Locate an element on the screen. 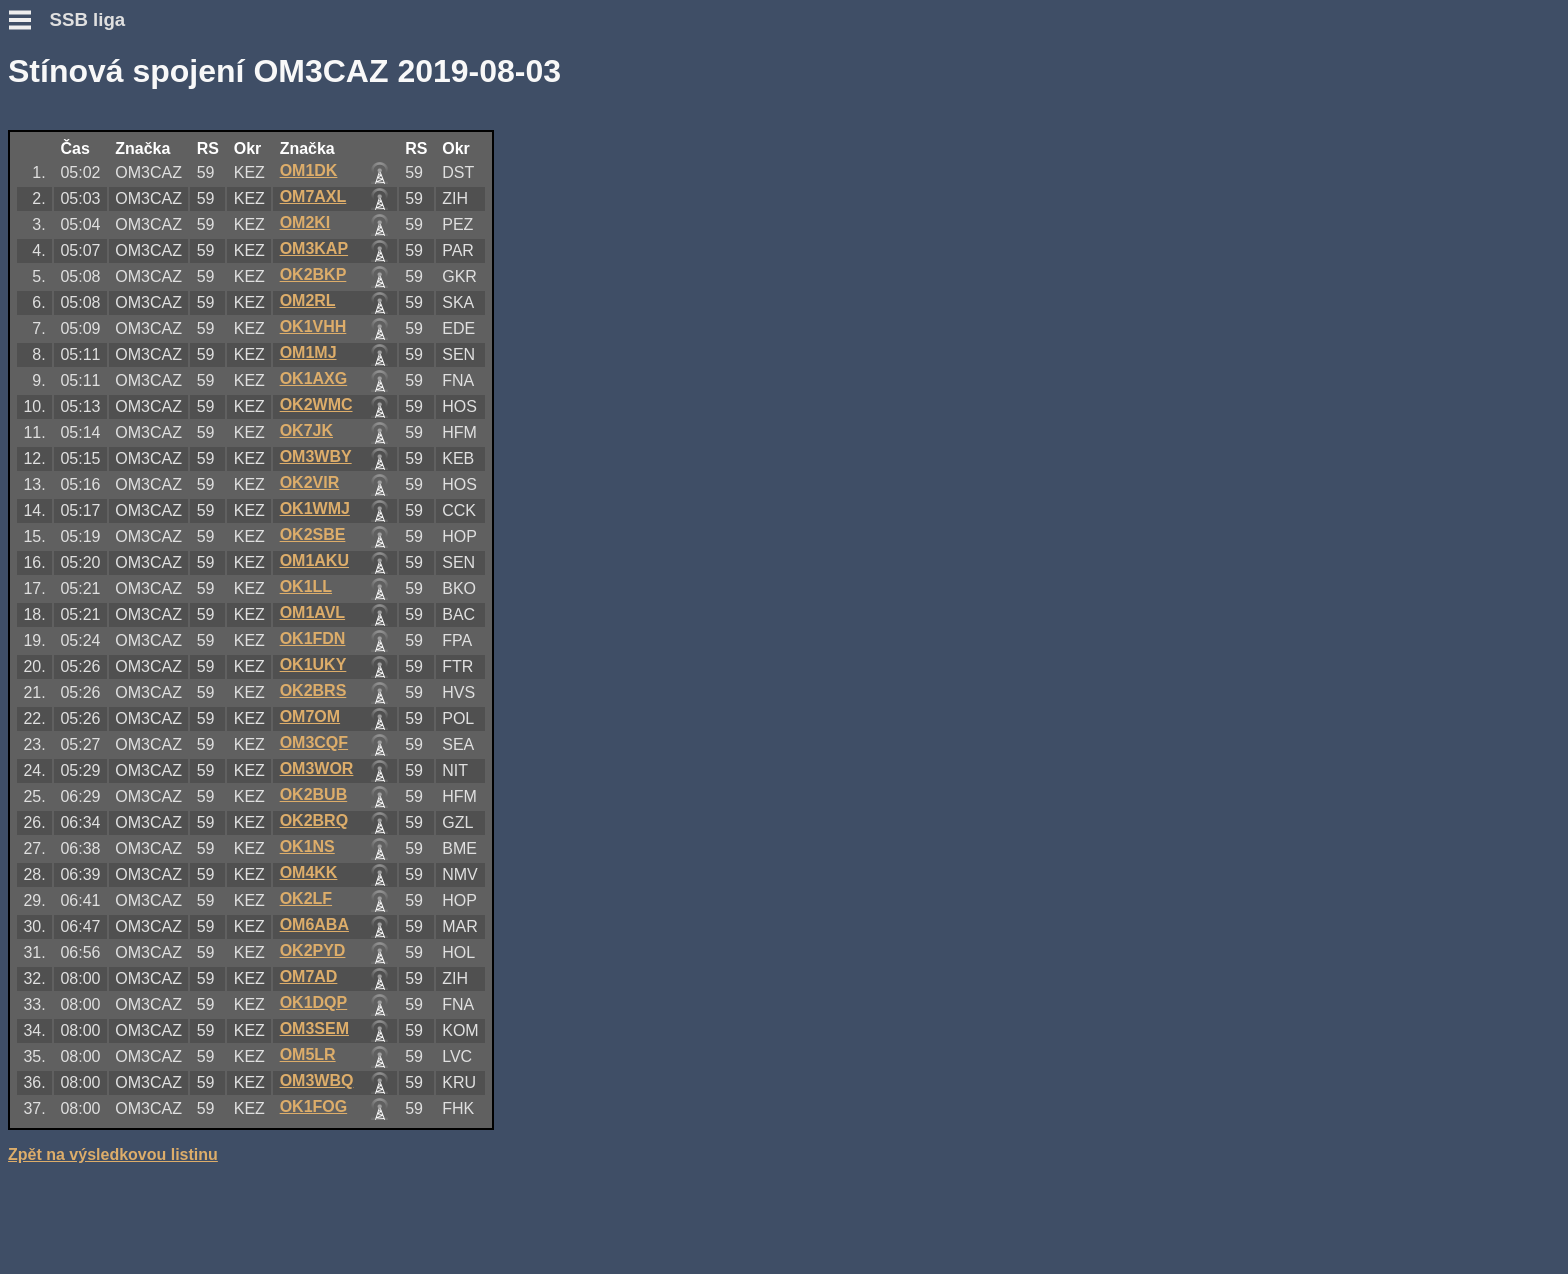  OM1DK is located at coordinates (309, 170).